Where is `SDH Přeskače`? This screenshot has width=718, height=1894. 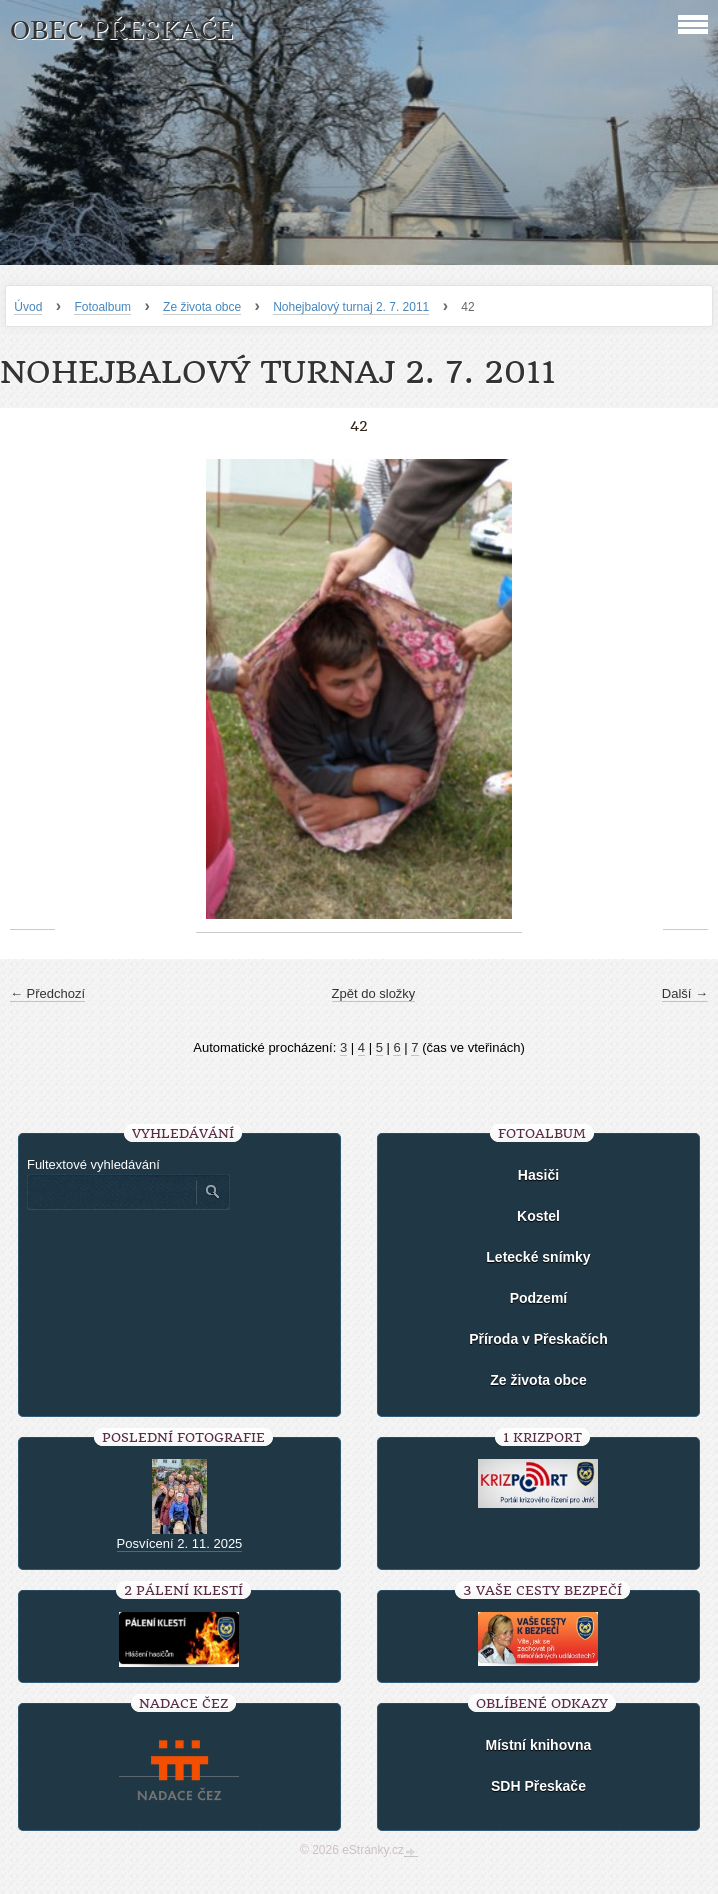 SDH Přeskače is located at coordinates (538, 1786).